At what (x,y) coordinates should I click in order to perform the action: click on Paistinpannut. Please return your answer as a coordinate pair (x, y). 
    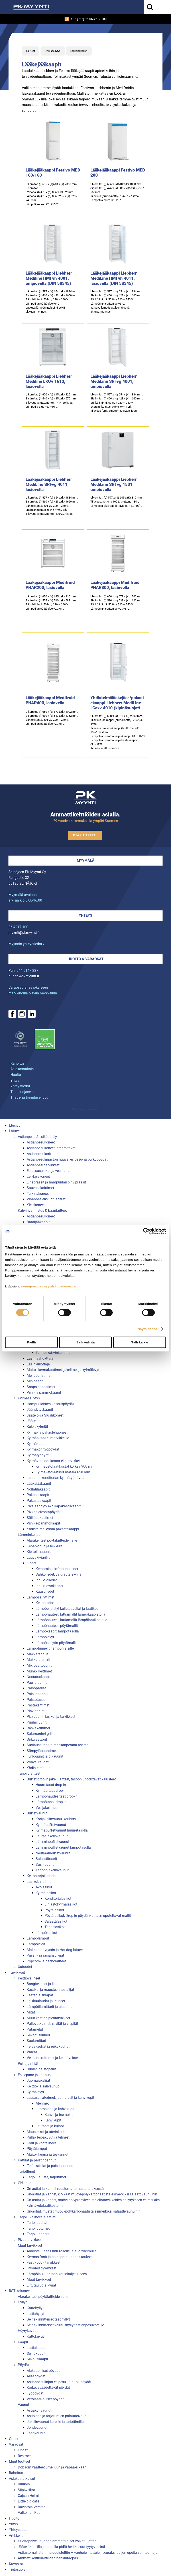
    Looking at the image, I should click on (38, 1694).